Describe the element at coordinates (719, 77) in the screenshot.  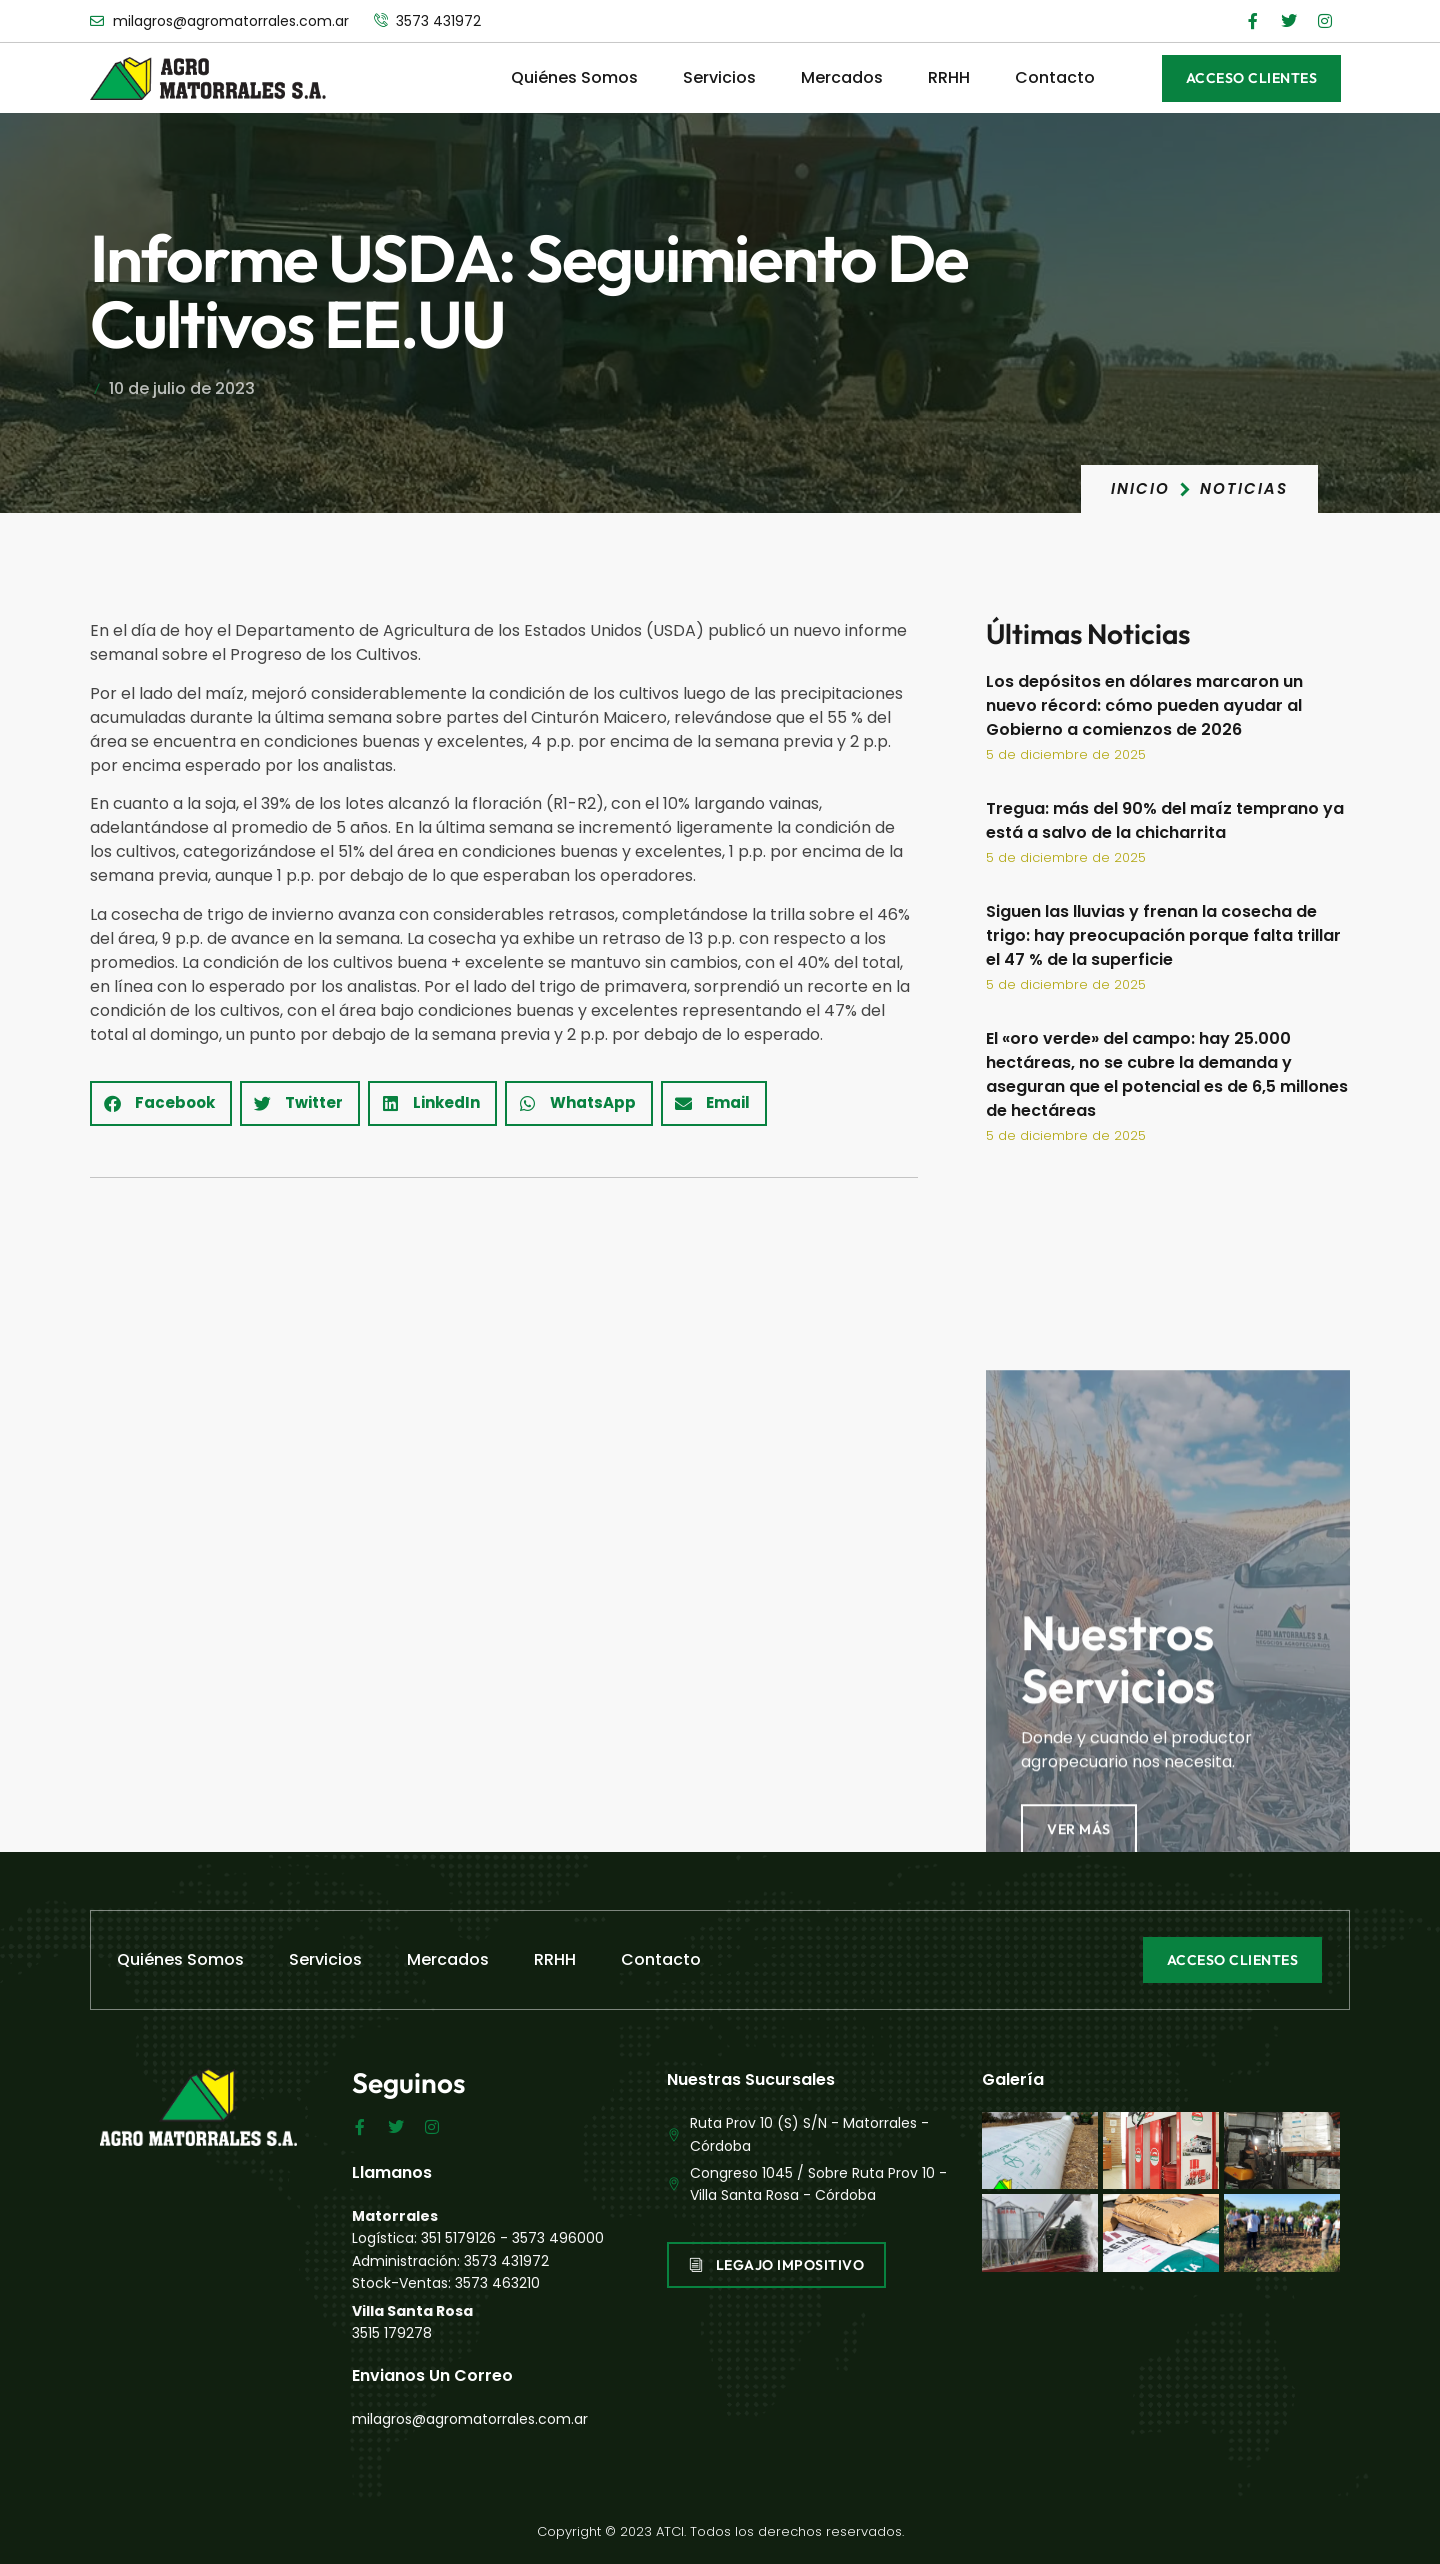
I see `Servicios` at that location.